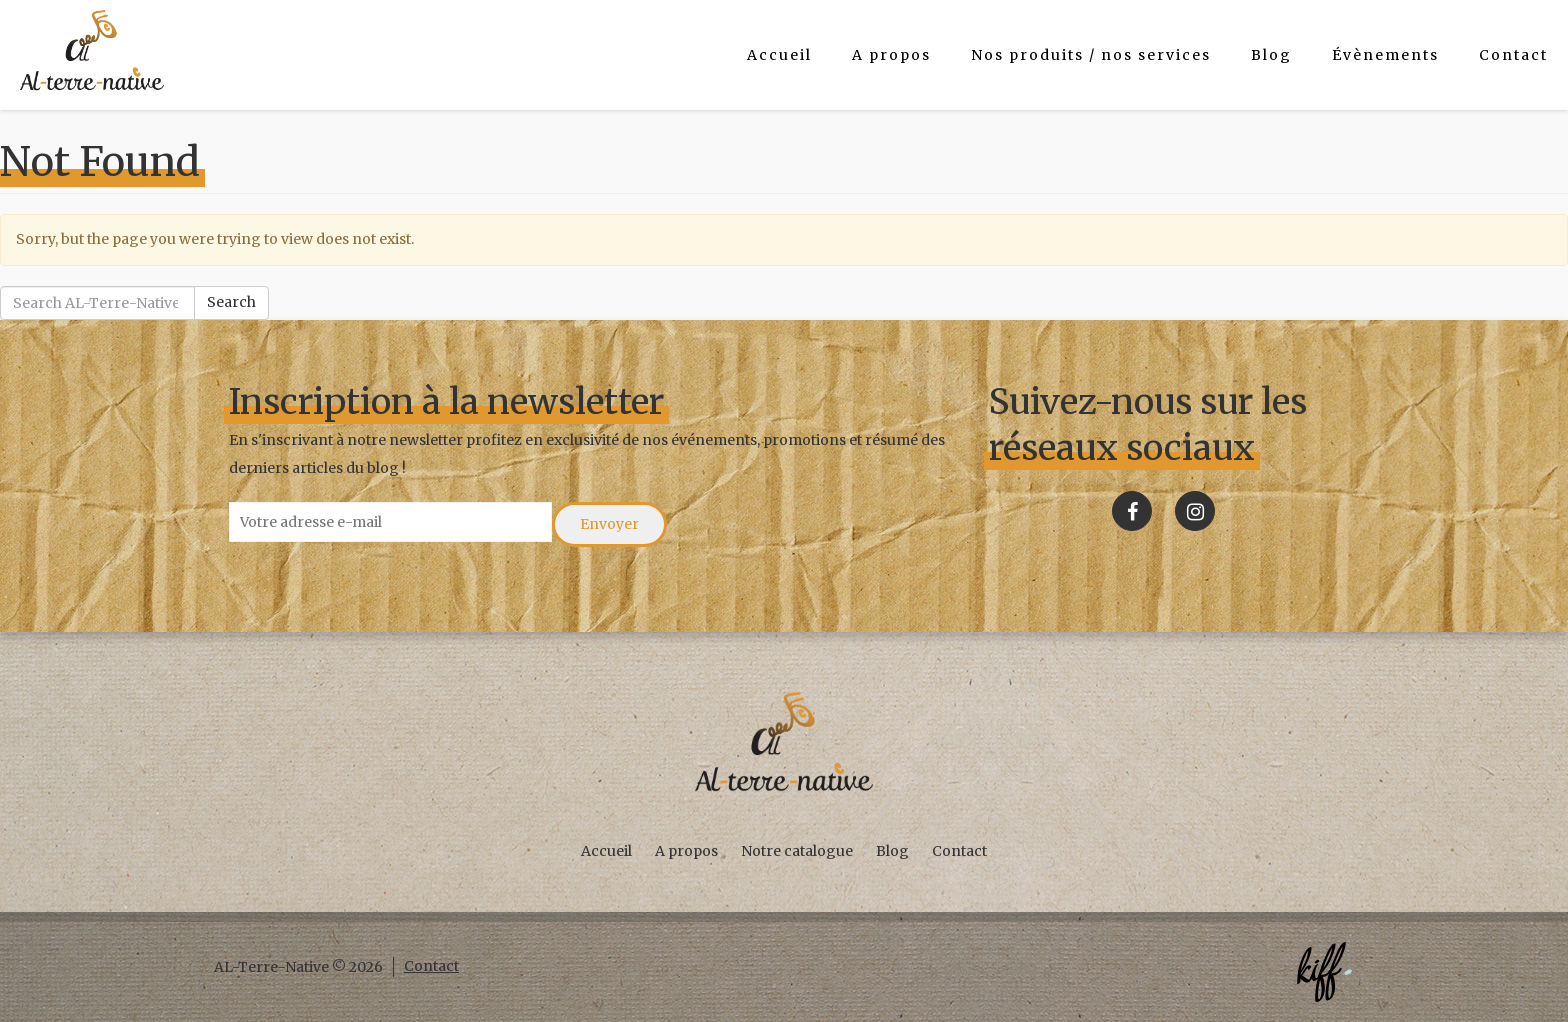  Describe the element at coordinates (1513, 55) in the screenshot. I see `Contact` at that location.